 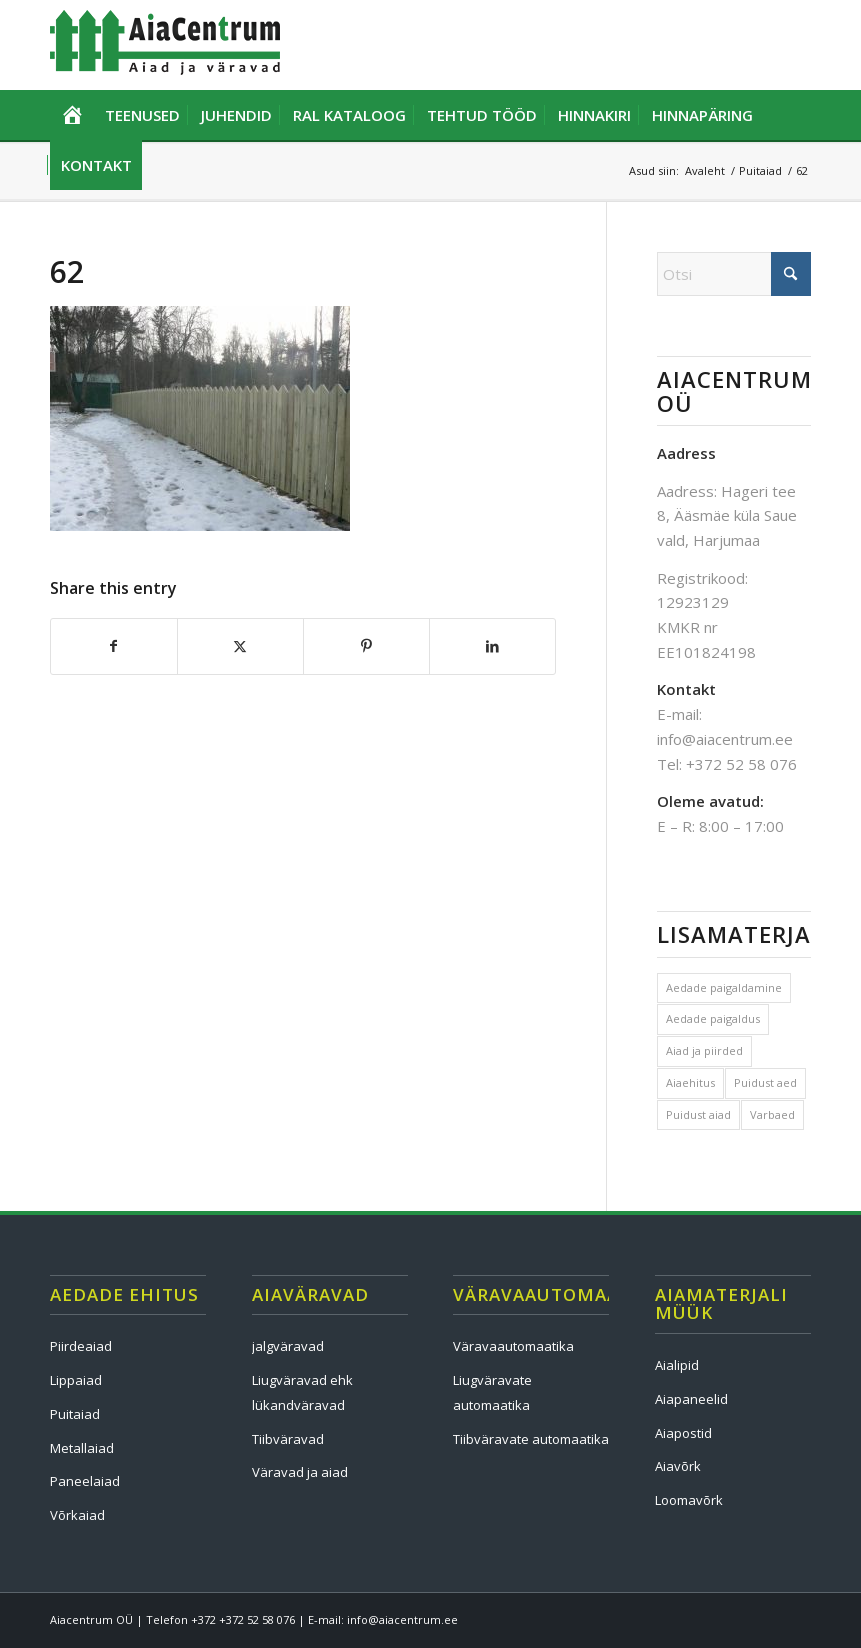 What do you see at coordinates (302, 1392) in the screenshot?
I see `Liugväravad ehk lükandväravad` at bounding box center [302, 1392].